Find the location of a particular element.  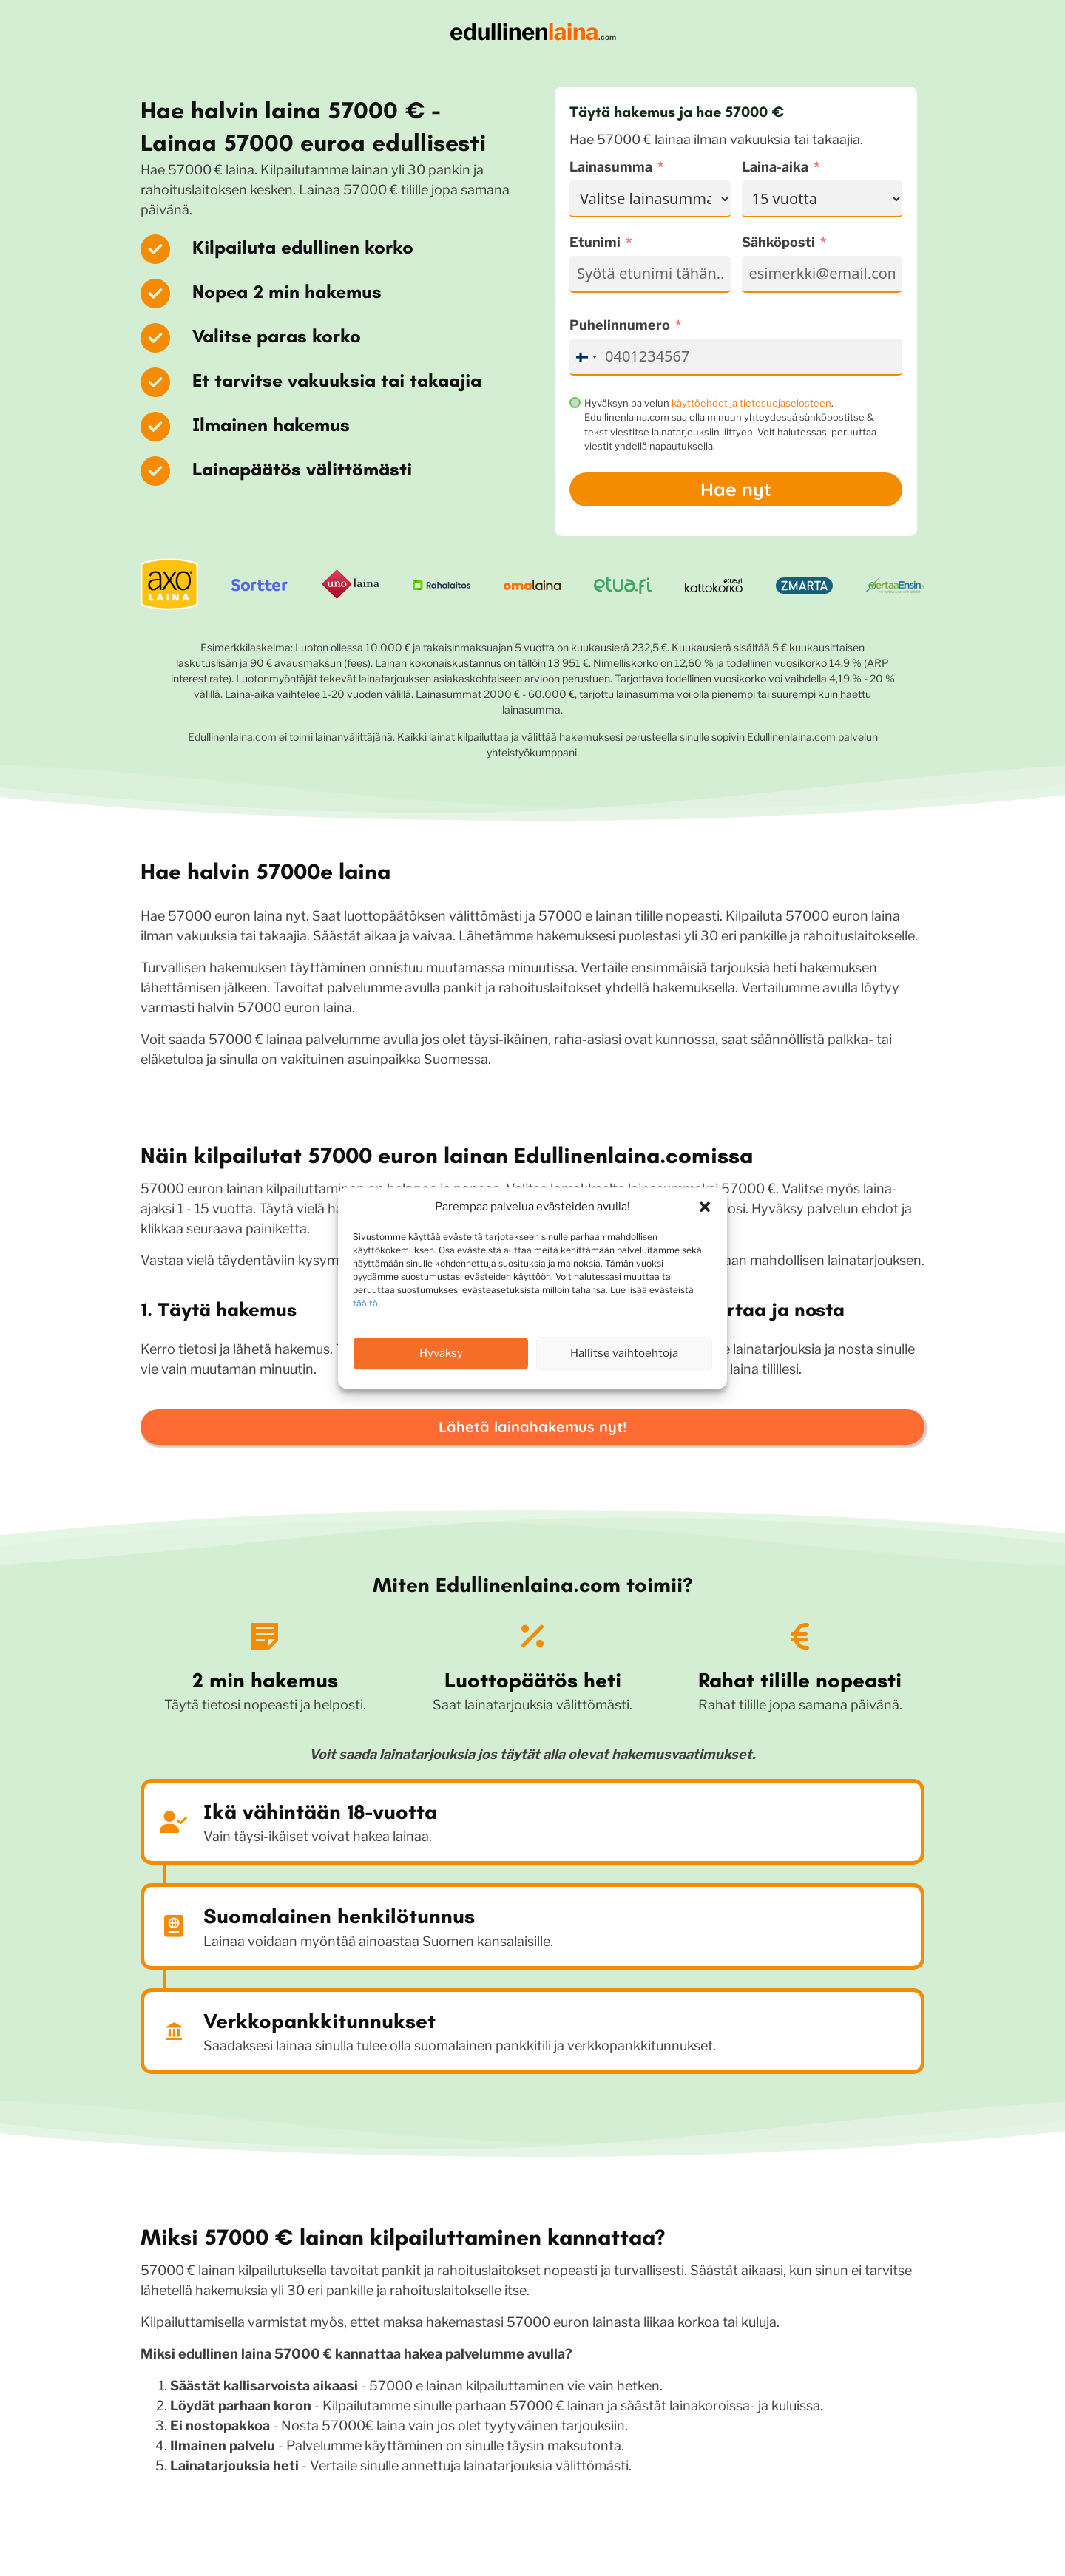

Lainasumma is located at coordinates (610, 166).